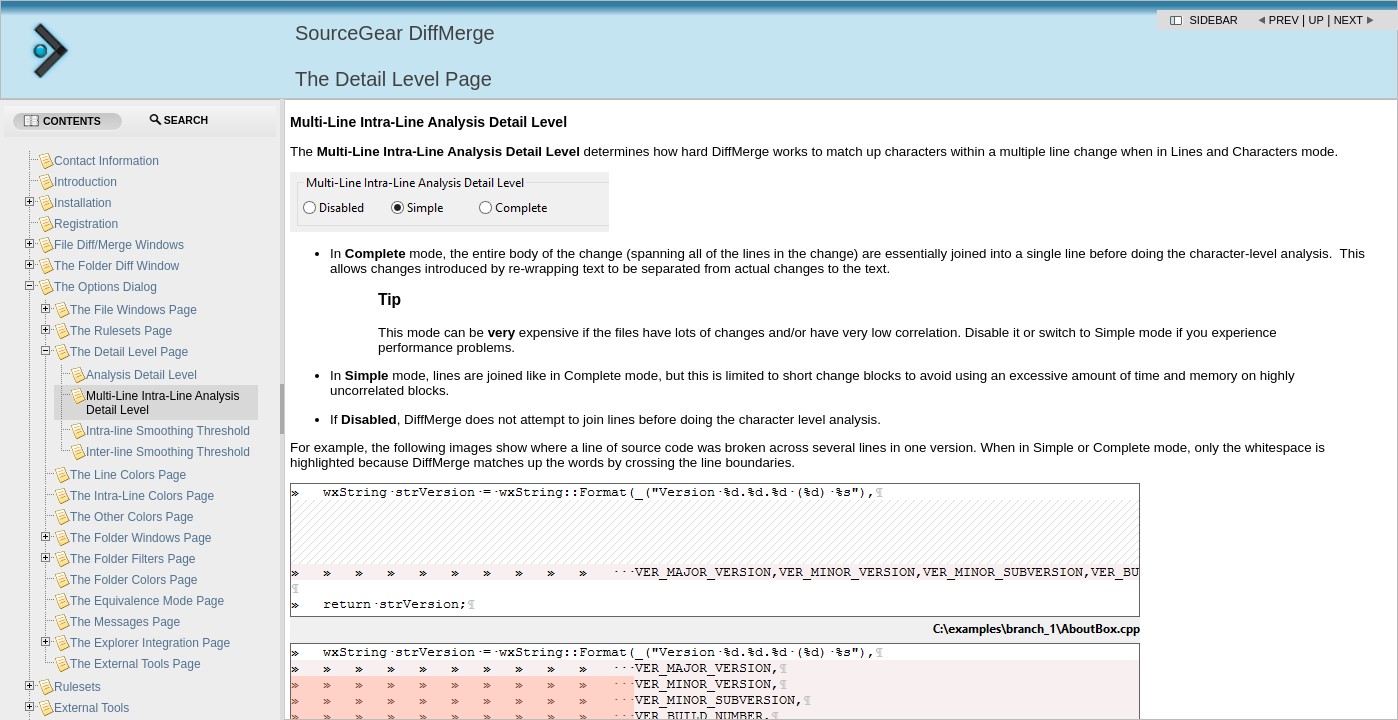 The width and height of the screenshot is (1398, 720). What do you see at coordinates (1316, 20) in the screenshot?
I see `Up` at bounding box center [1316, 20].